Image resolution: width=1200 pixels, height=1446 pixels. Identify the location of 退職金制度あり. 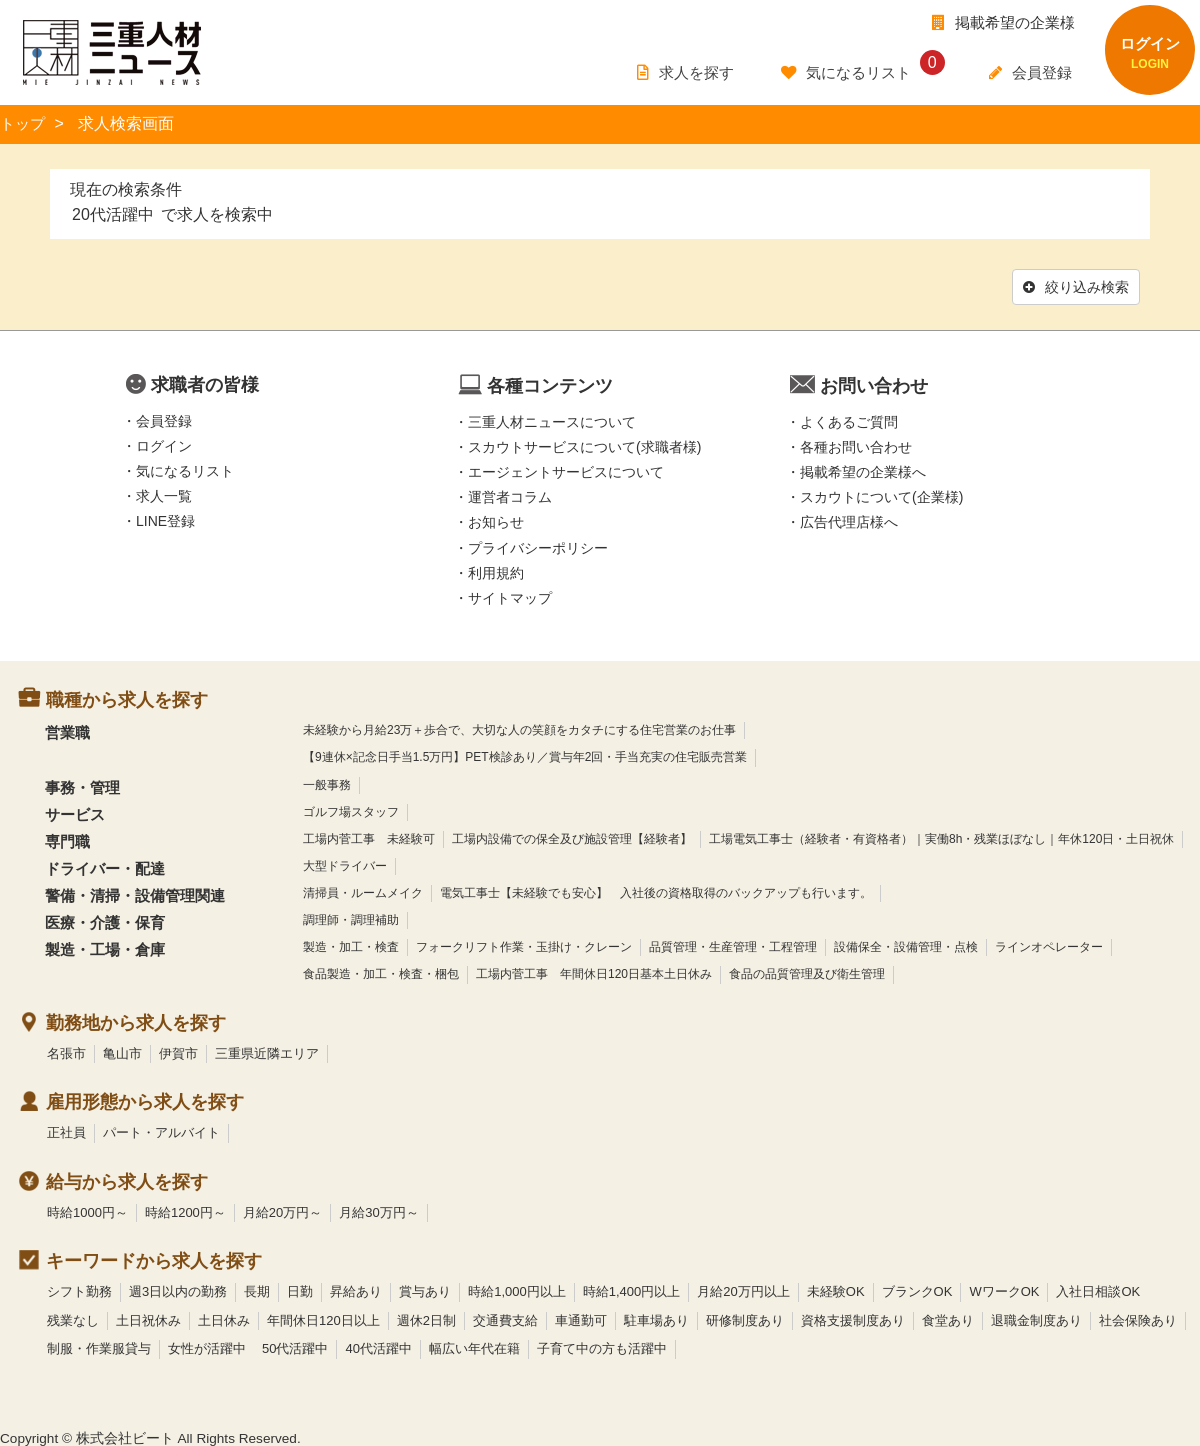
(1036, 1318).